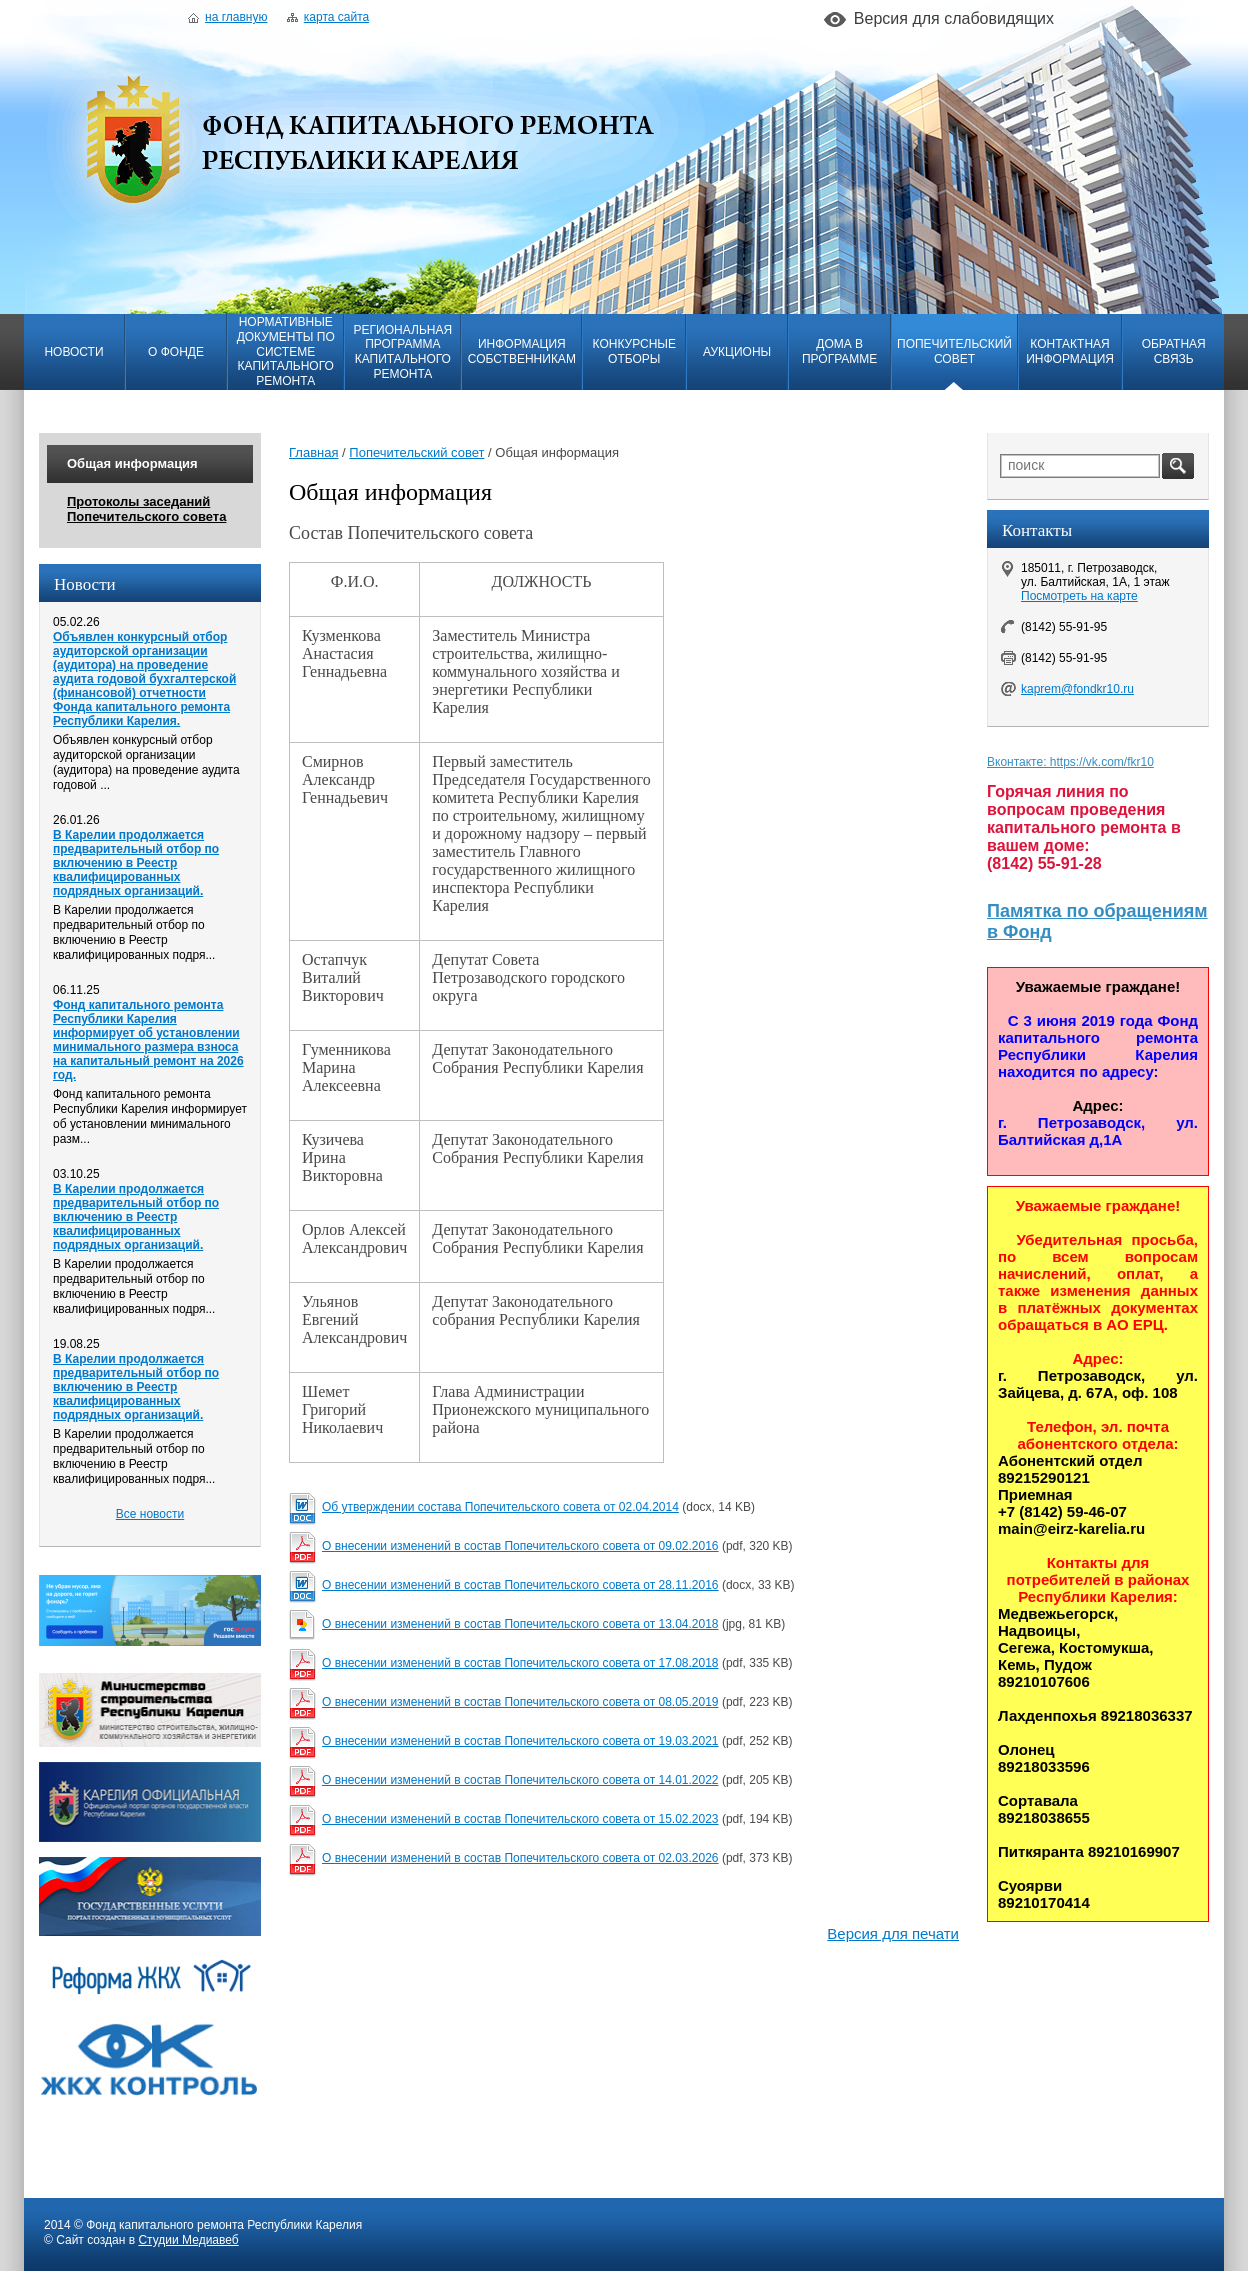 This screenshot has width=1248, height=2271. What do you see at coordinates (520, 1780) in the screenshot?
I see `О внесении изменений в состав Попечительского совета от 14.01.2022` at bounding box center [520, 1780].